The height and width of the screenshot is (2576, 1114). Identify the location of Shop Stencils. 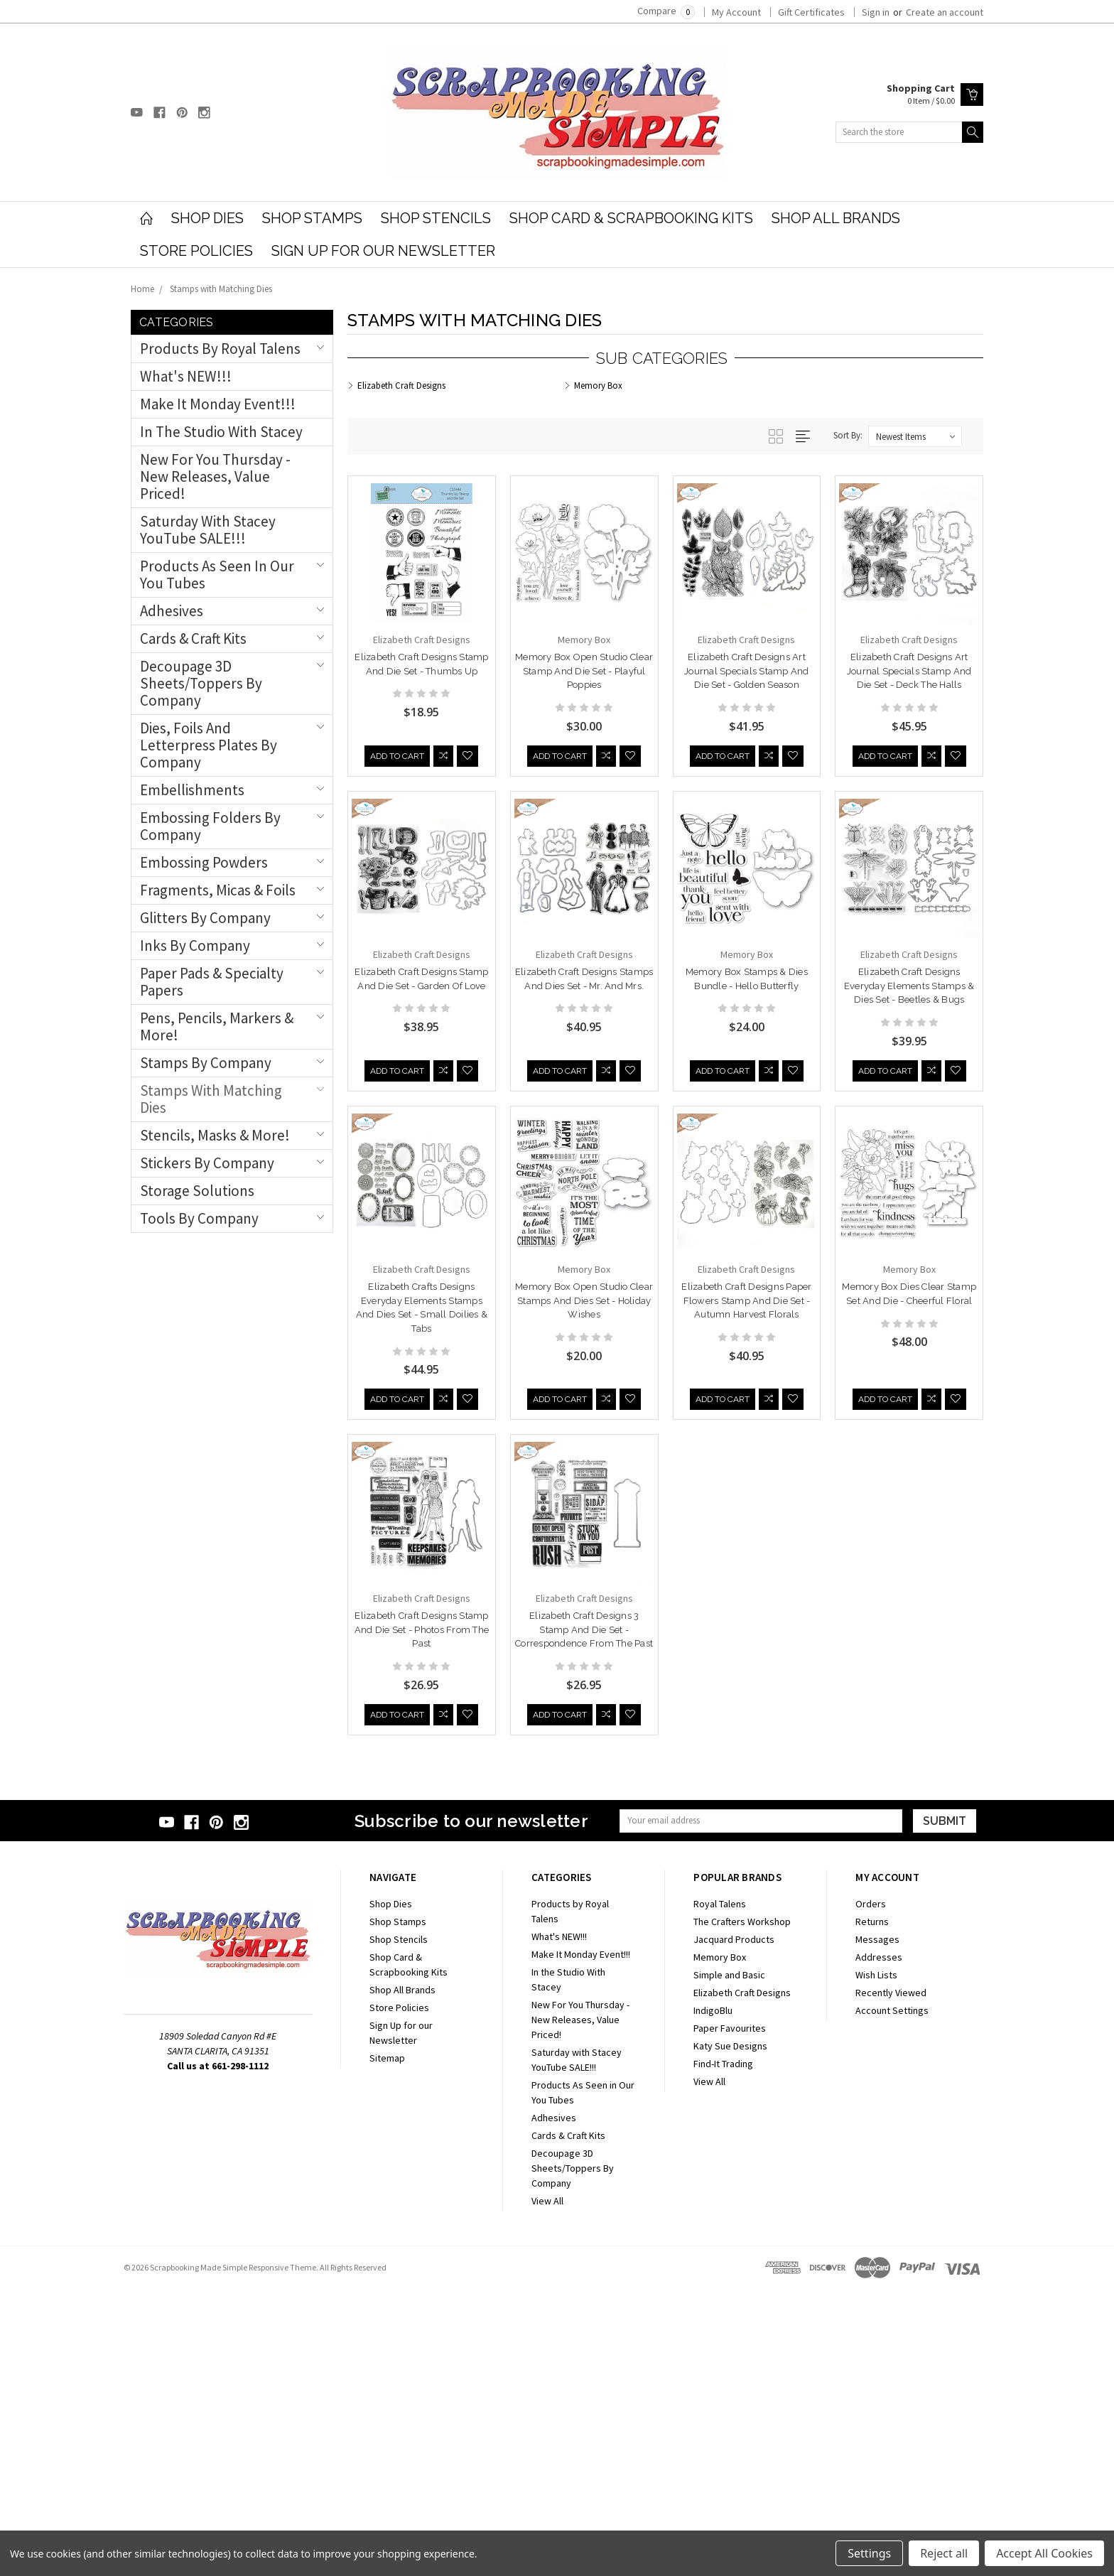
(436, 218).